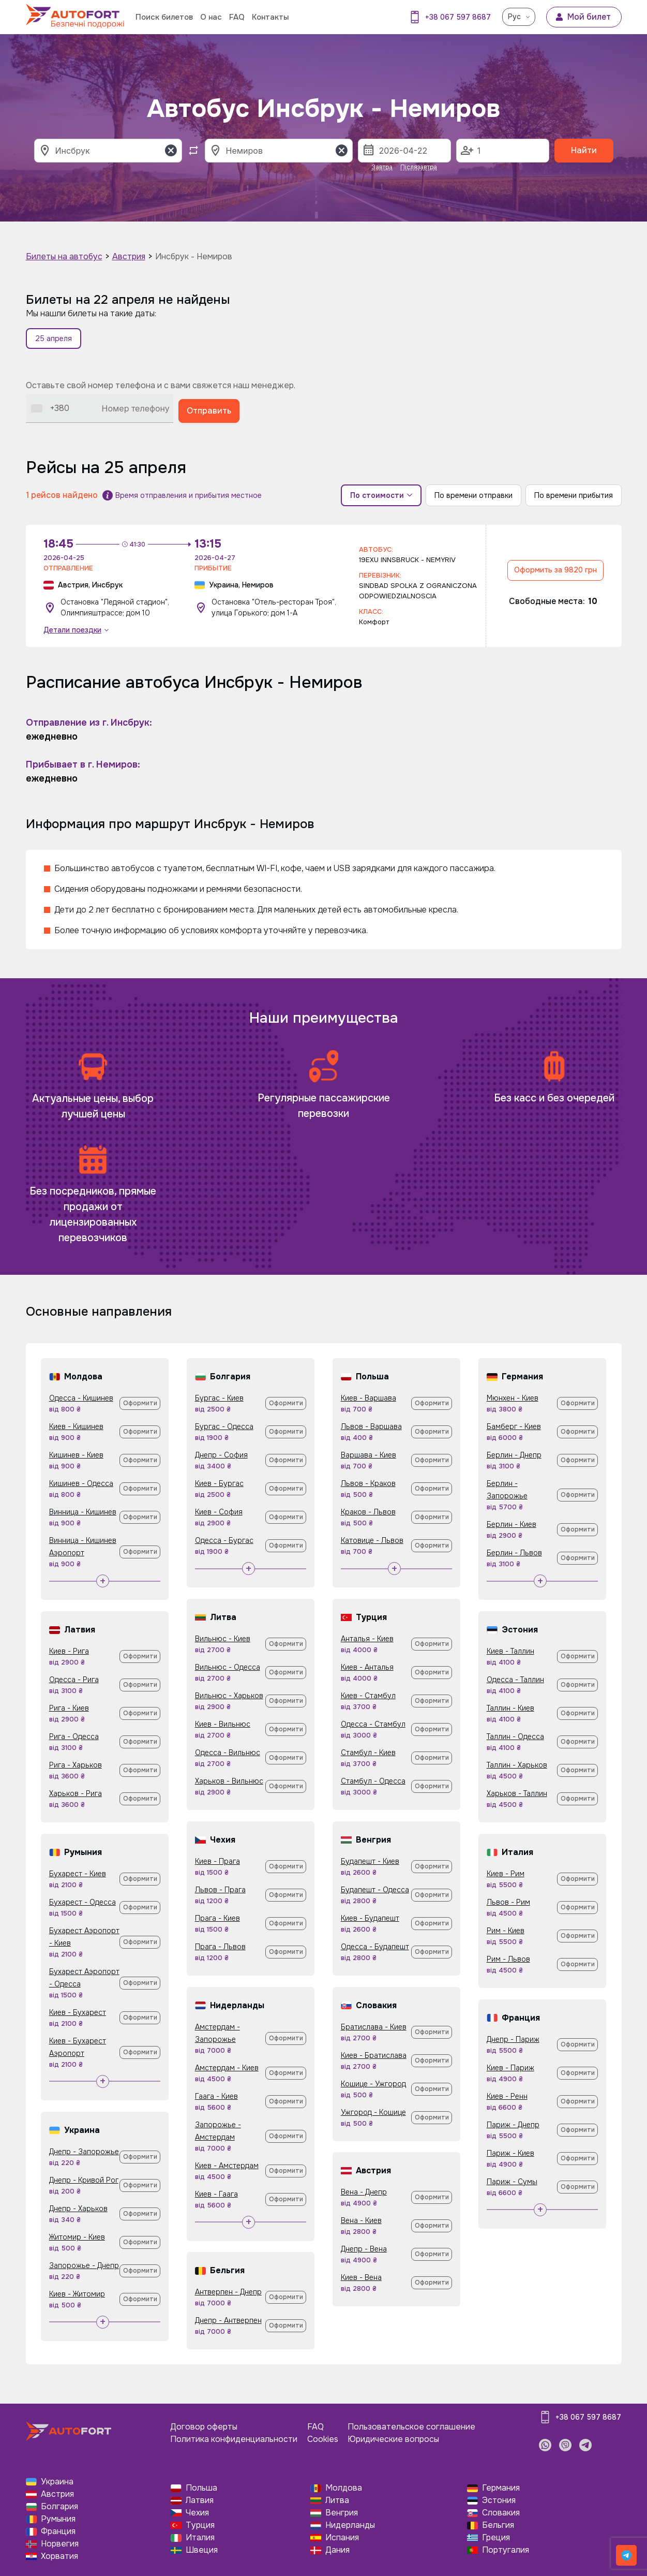 This screenshot has width=647, height=2576. Describe the element at coordinates (367, 1667) in the screenshot. I see `Киев - Анталья` at that location.